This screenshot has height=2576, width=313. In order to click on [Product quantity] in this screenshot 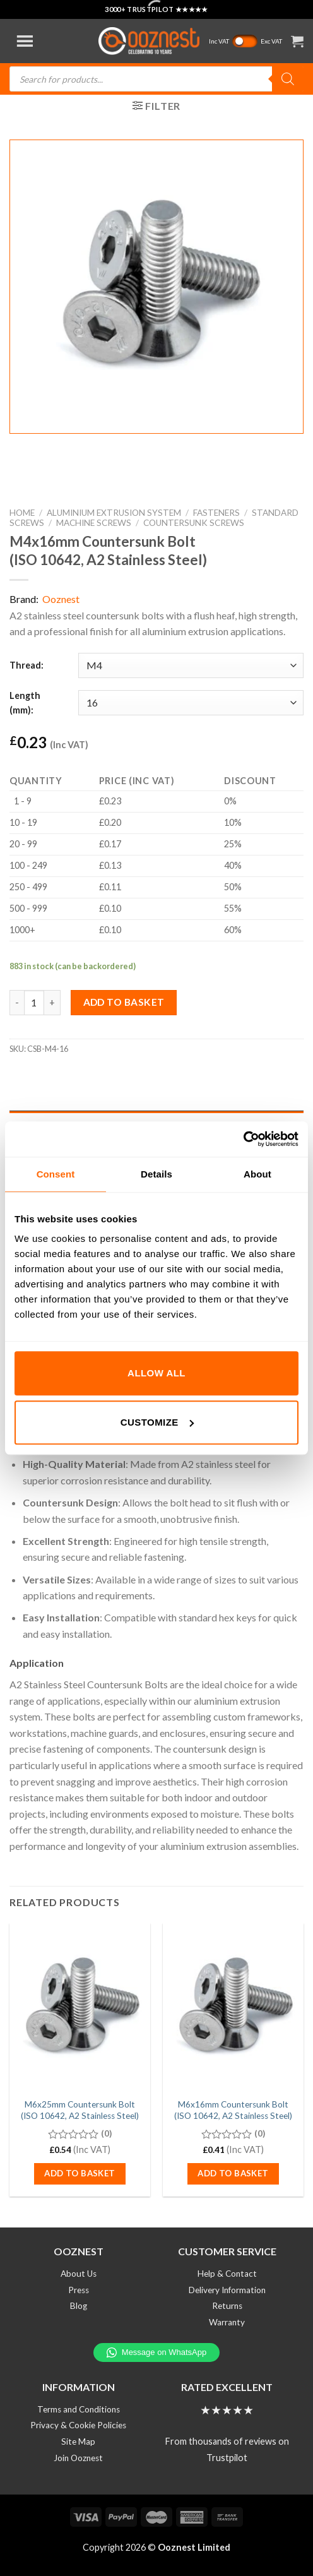, I will do `click(34, 1002)`.